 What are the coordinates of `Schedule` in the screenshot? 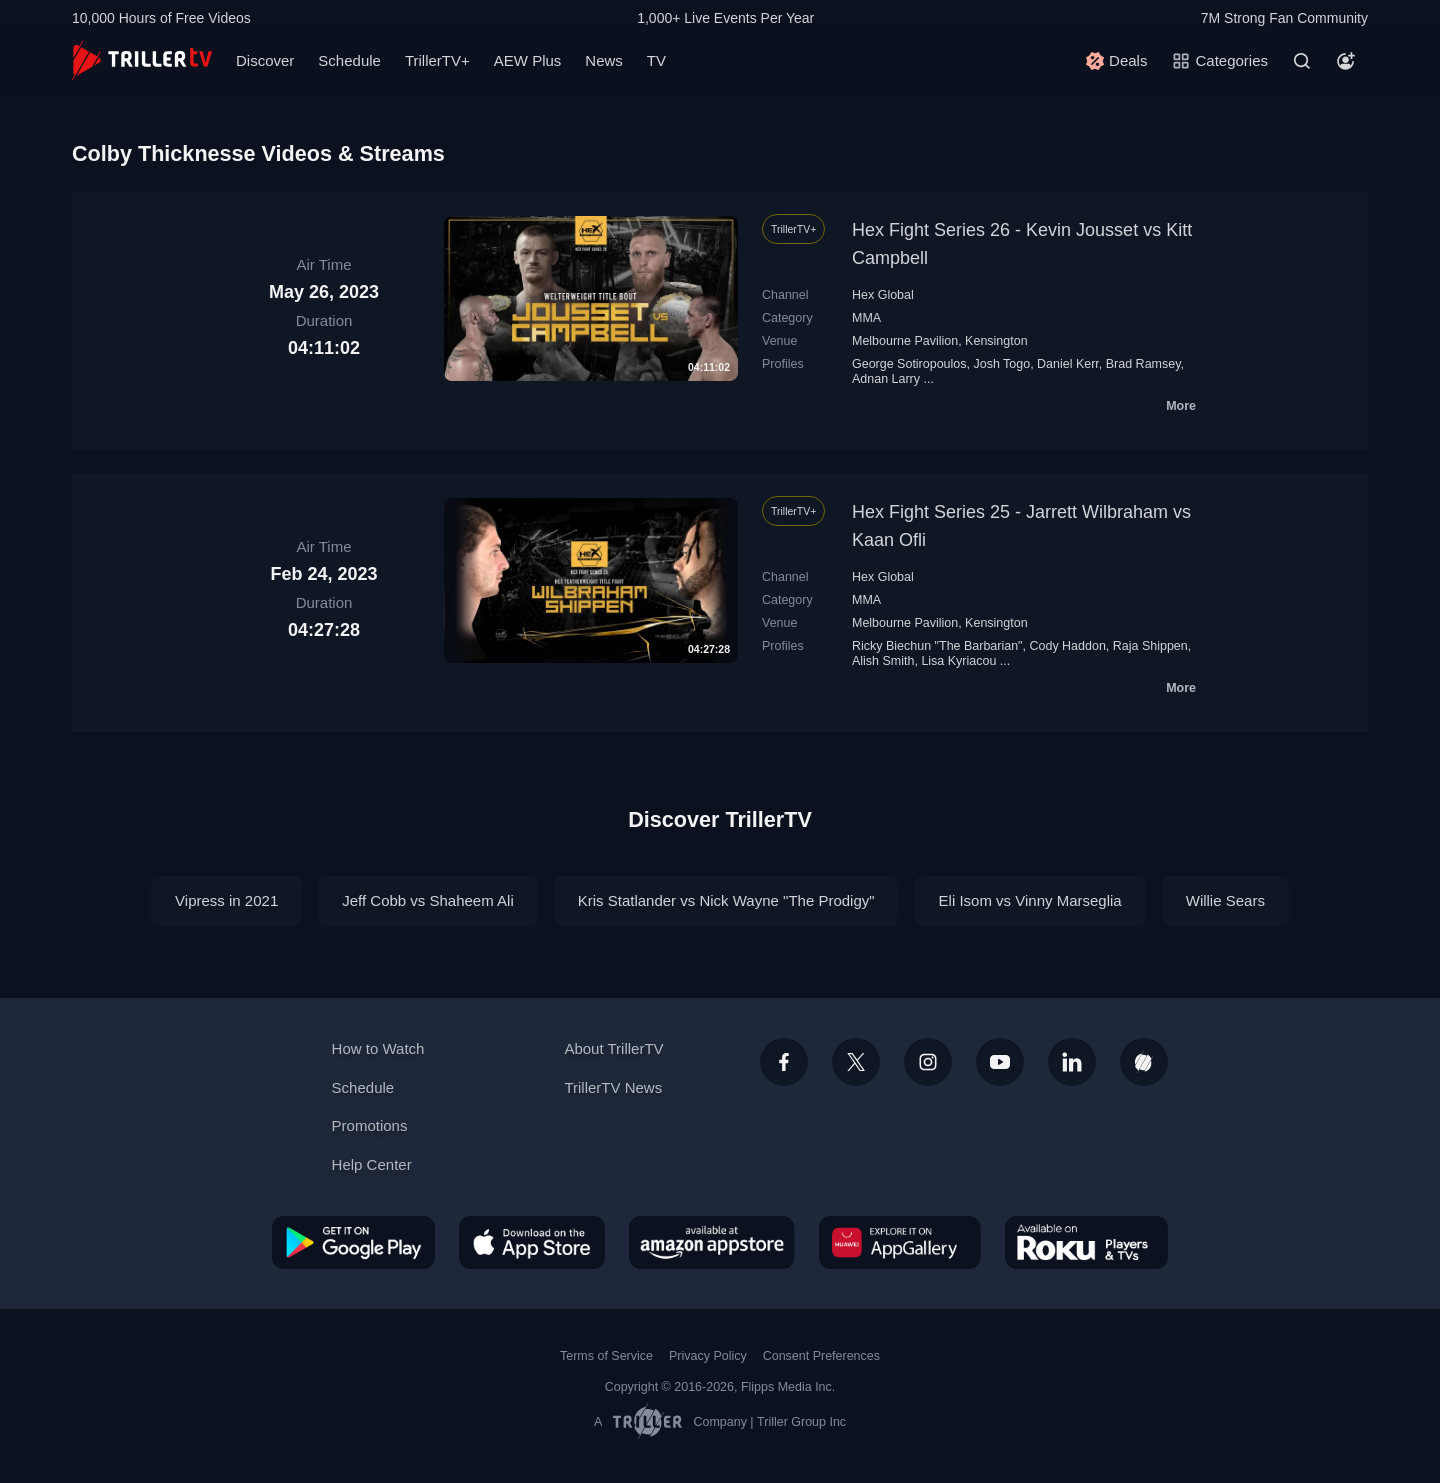 It's located at (349, 60).